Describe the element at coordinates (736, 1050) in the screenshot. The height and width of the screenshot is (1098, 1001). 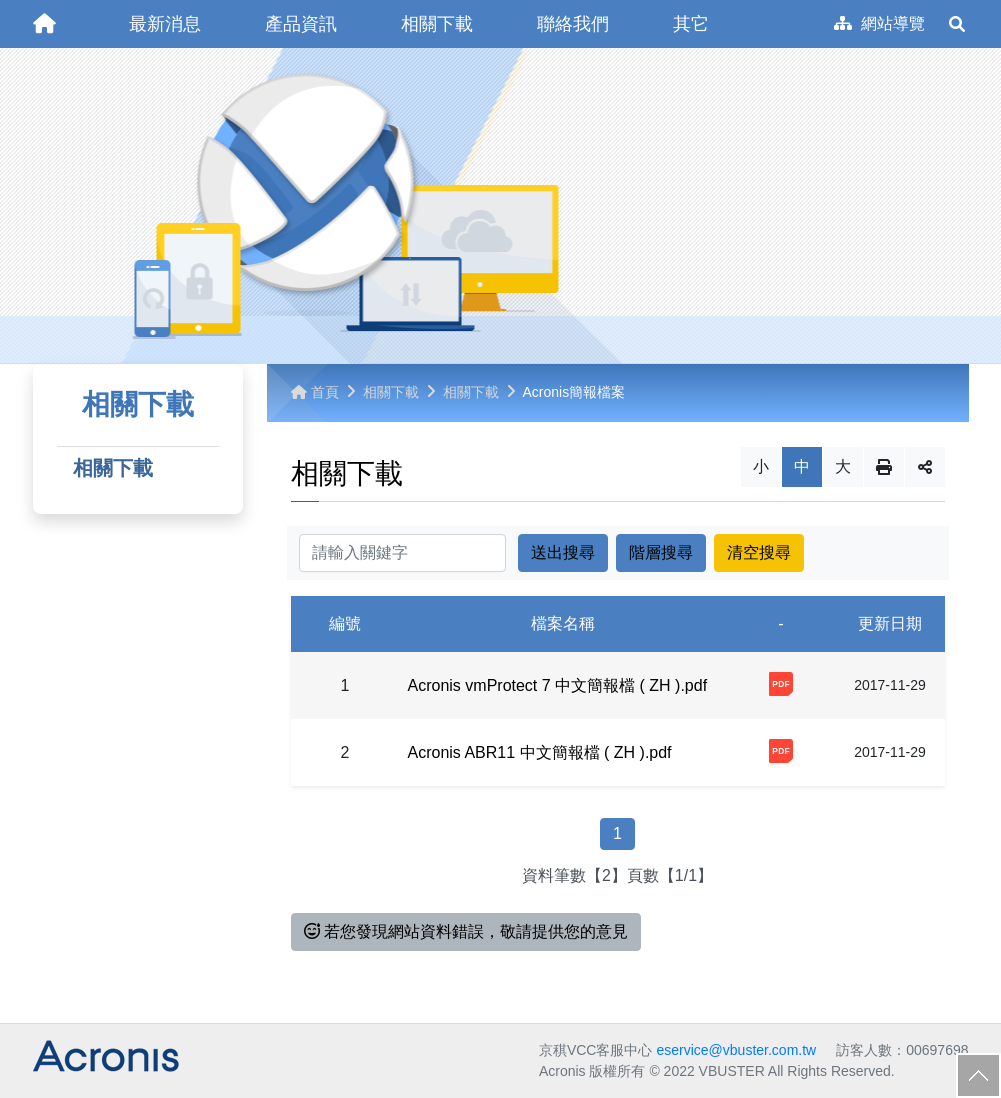
I see `eservice@vbuster.com.tw` at that location.